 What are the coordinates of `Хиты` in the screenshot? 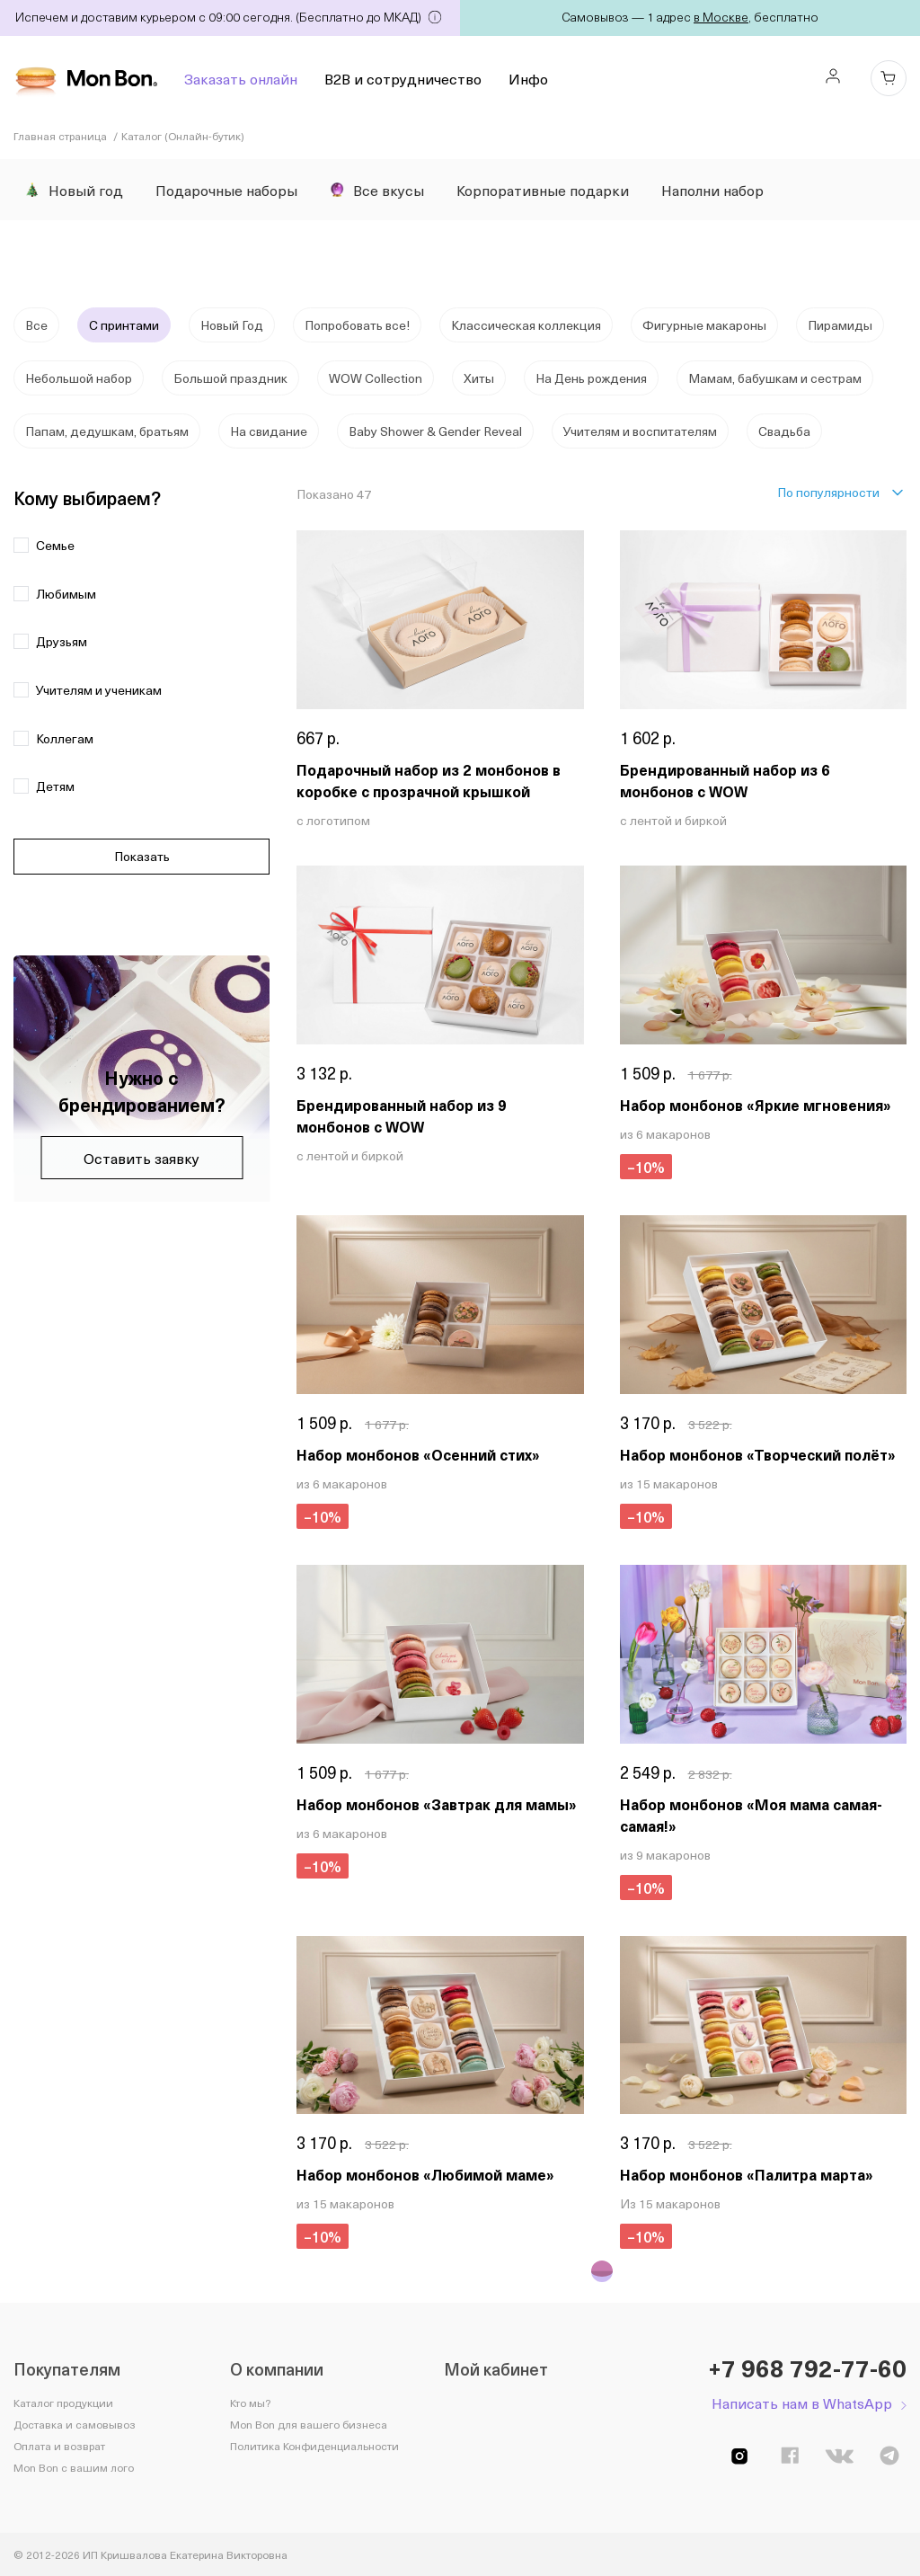 It's located at (479, 378).